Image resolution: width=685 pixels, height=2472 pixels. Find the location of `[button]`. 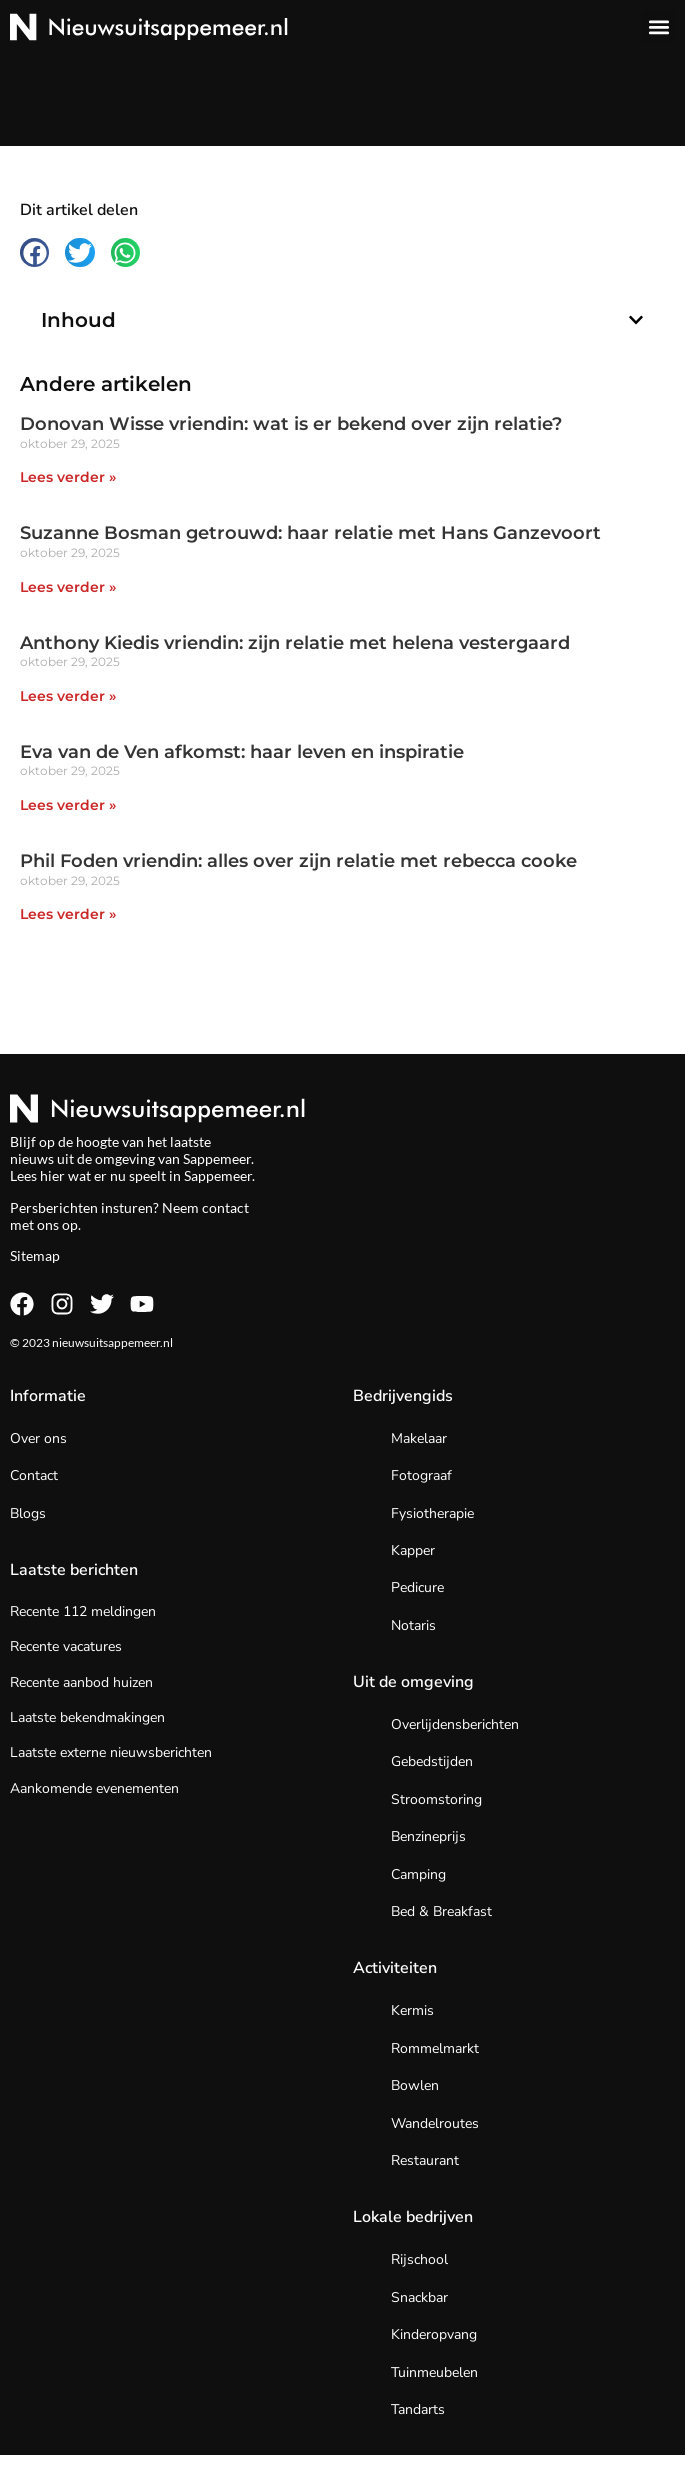

[button] is located at coordinates (658, 26).